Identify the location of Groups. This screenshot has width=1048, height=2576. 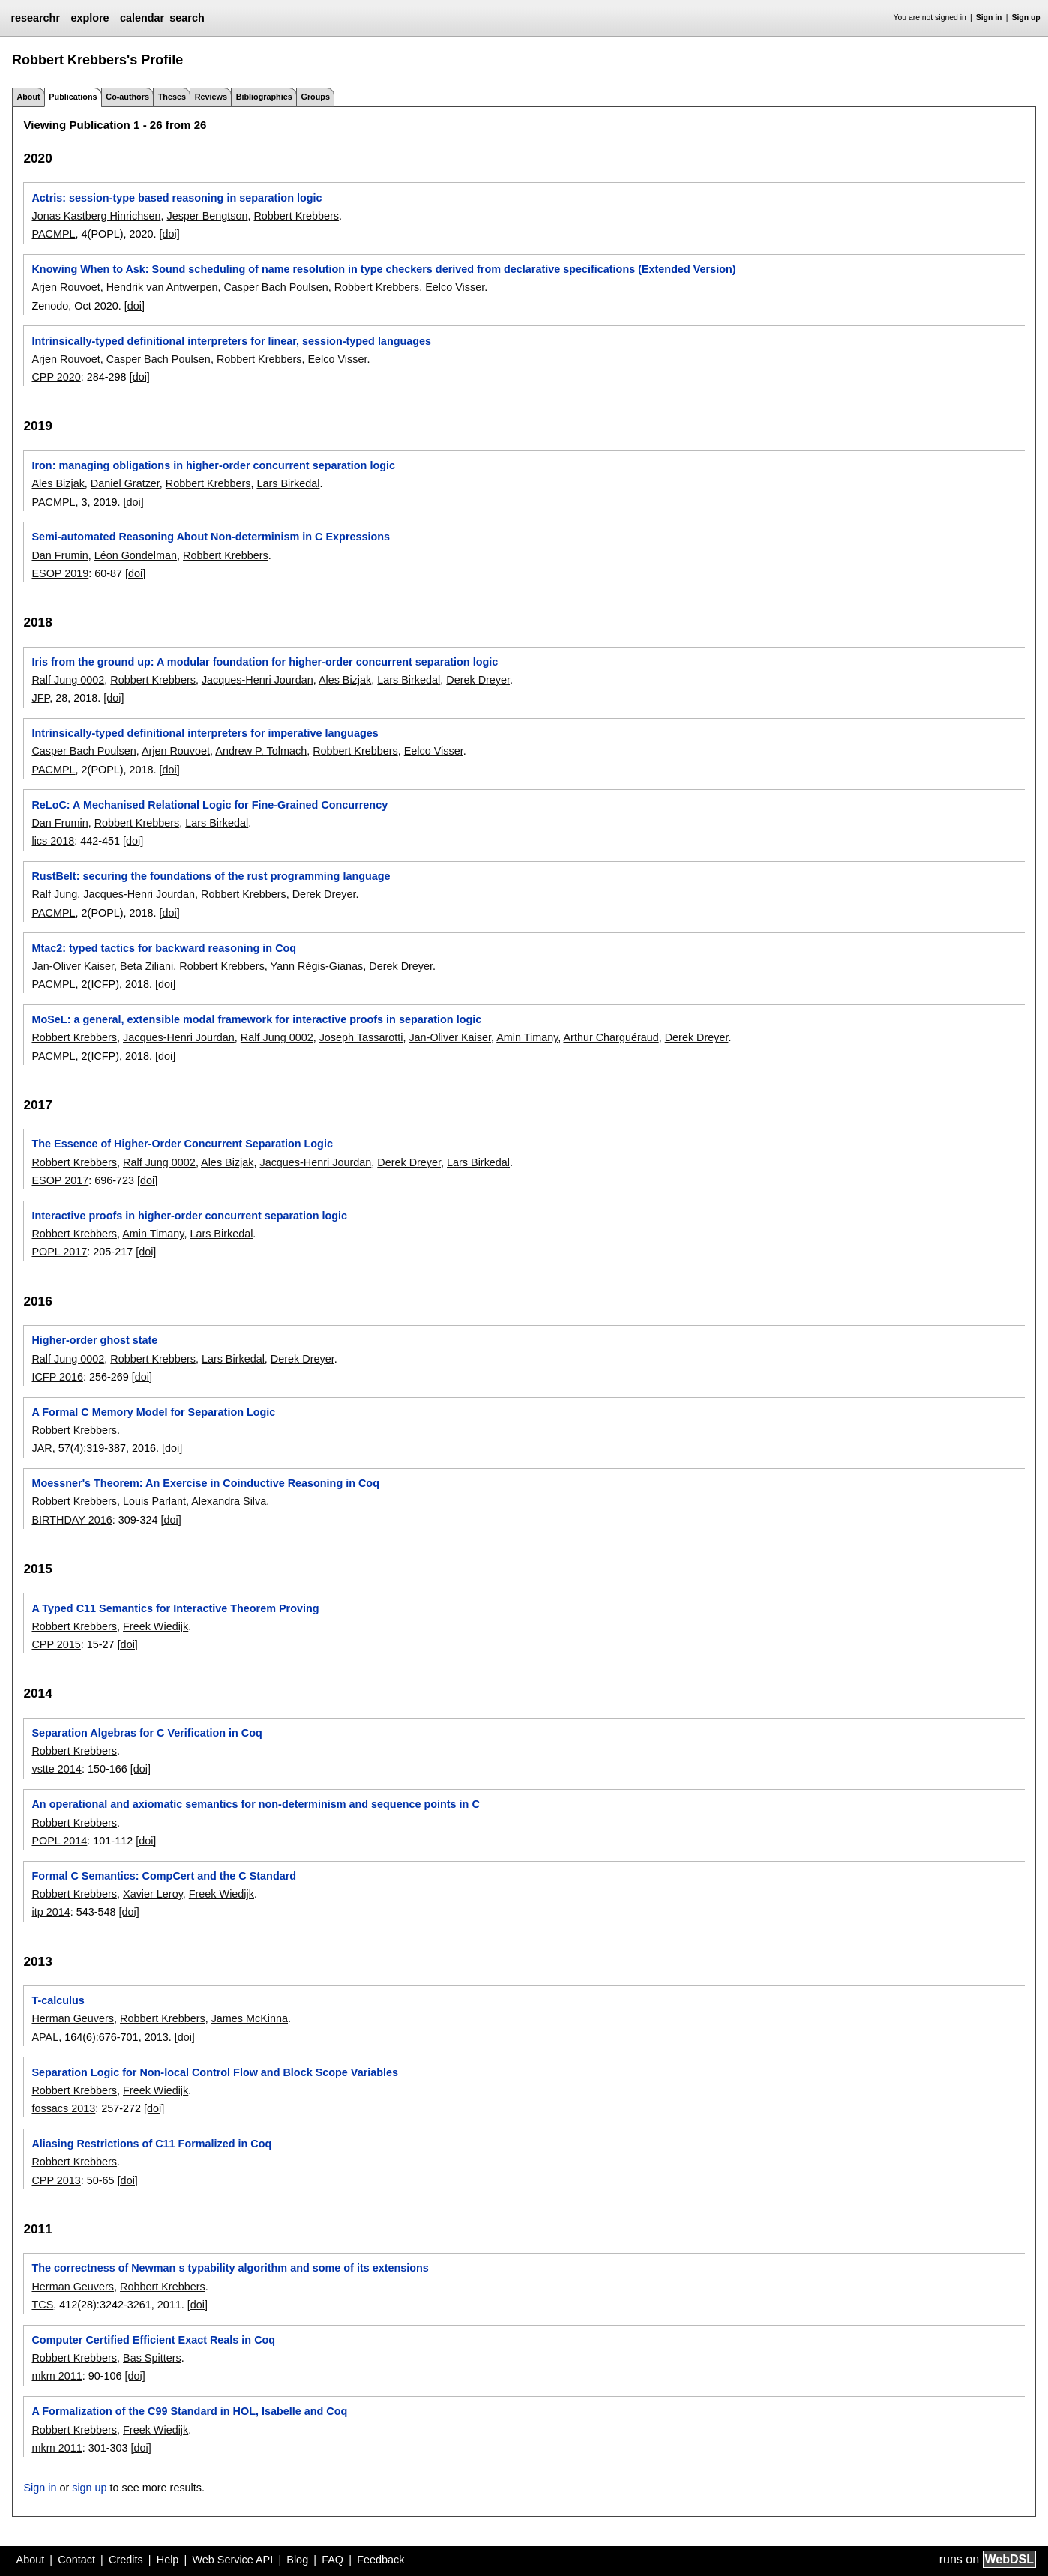
(315, 96).